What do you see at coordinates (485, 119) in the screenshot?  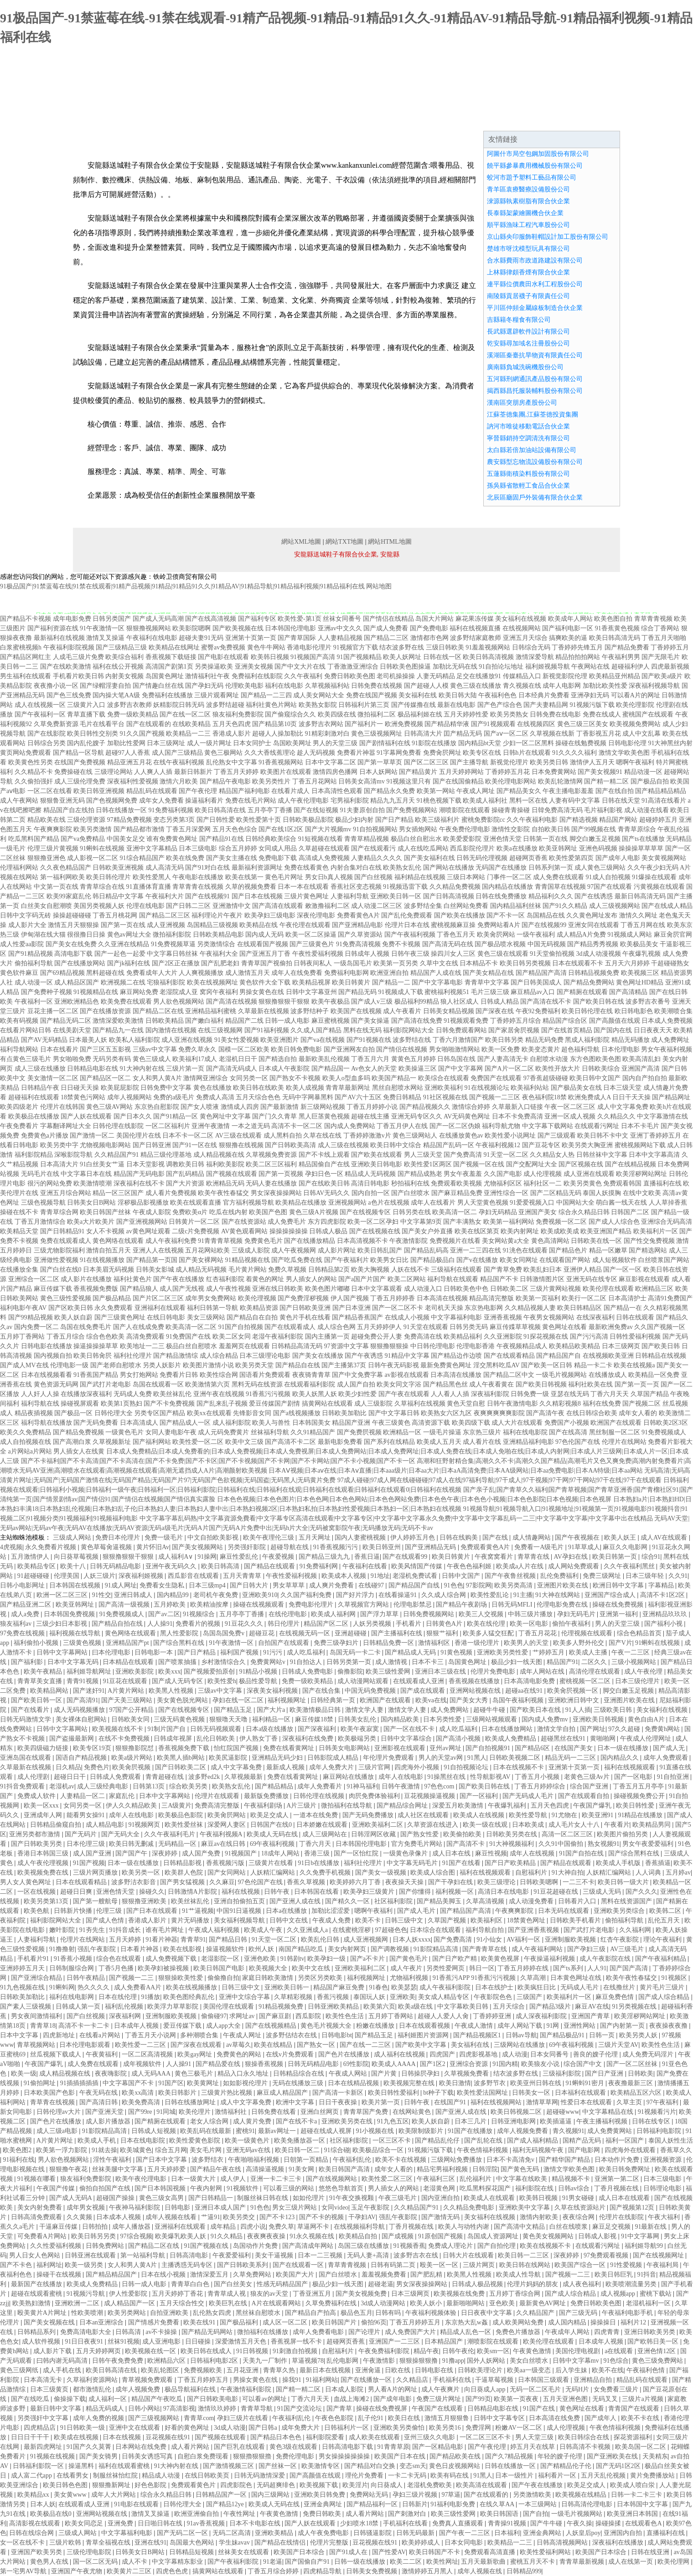 I see `誠聘英才` at bounding box center [485, 119].